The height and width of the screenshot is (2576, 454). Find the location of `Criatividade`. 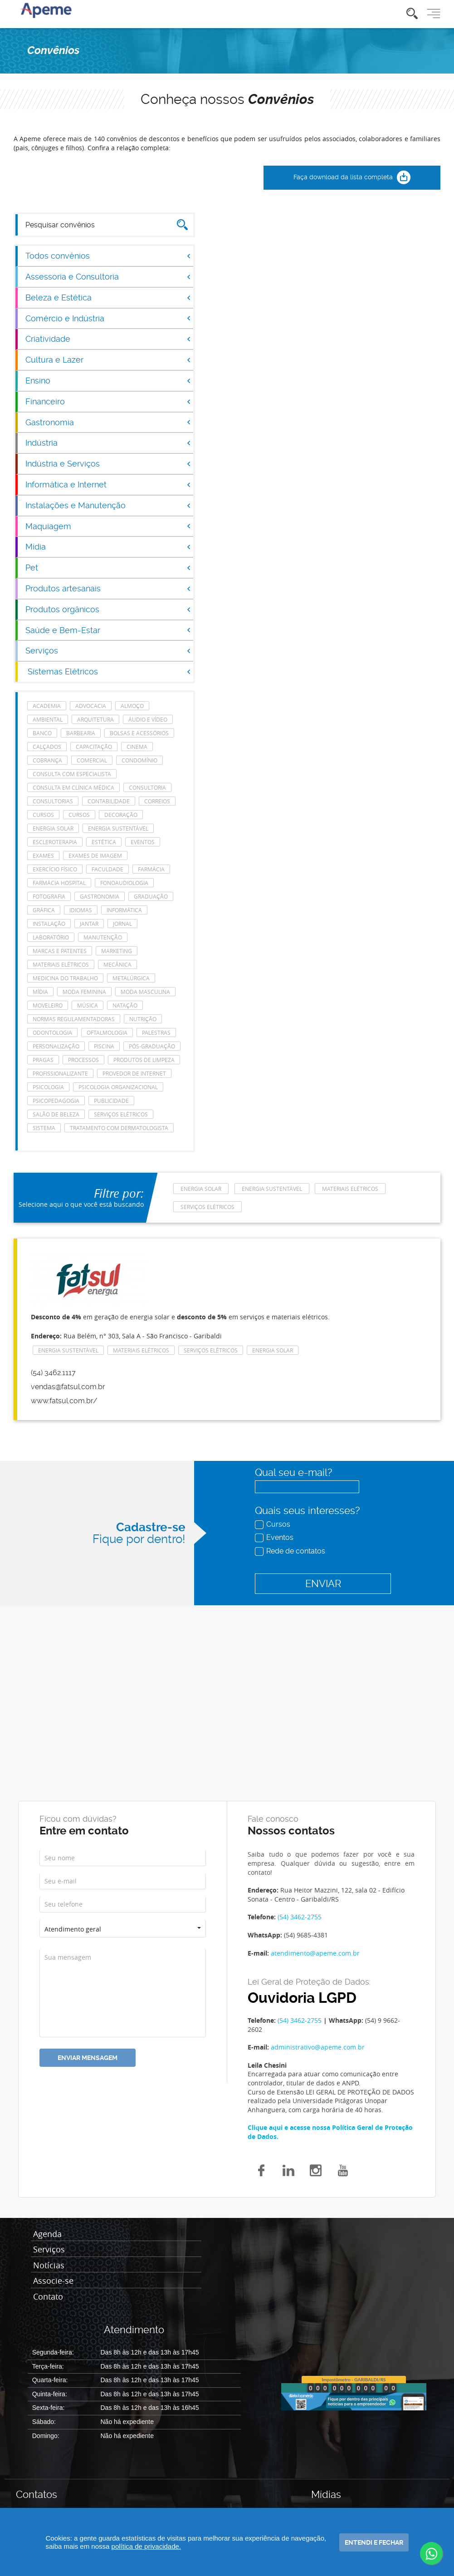

Criatividade is located at coordinates (108, 339).